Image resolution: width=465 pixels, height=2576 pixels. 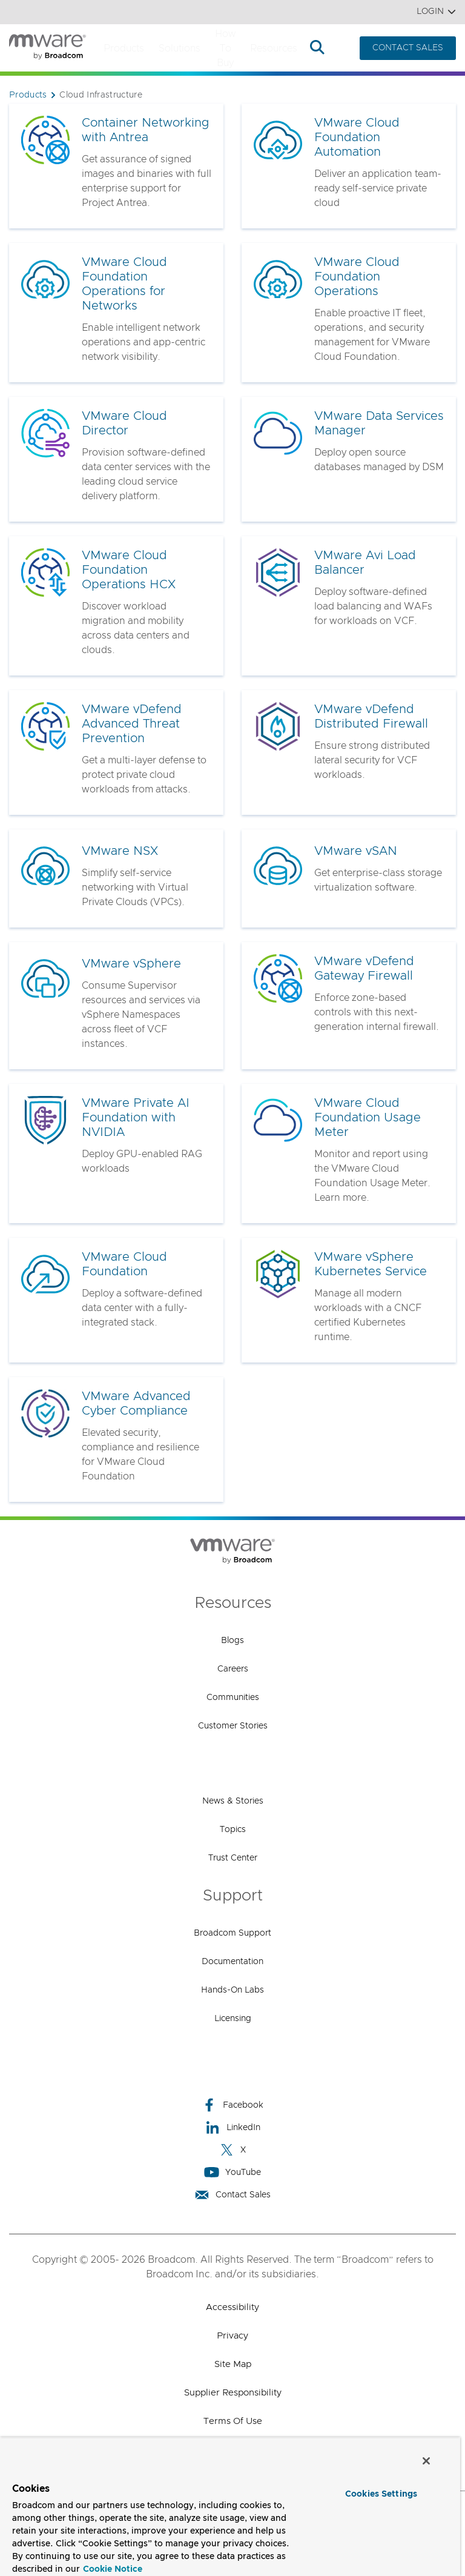 What do you see at coordinates (232, 2364) in the screenshot?
I see `Site Map` at bounding box center [232, 2364].